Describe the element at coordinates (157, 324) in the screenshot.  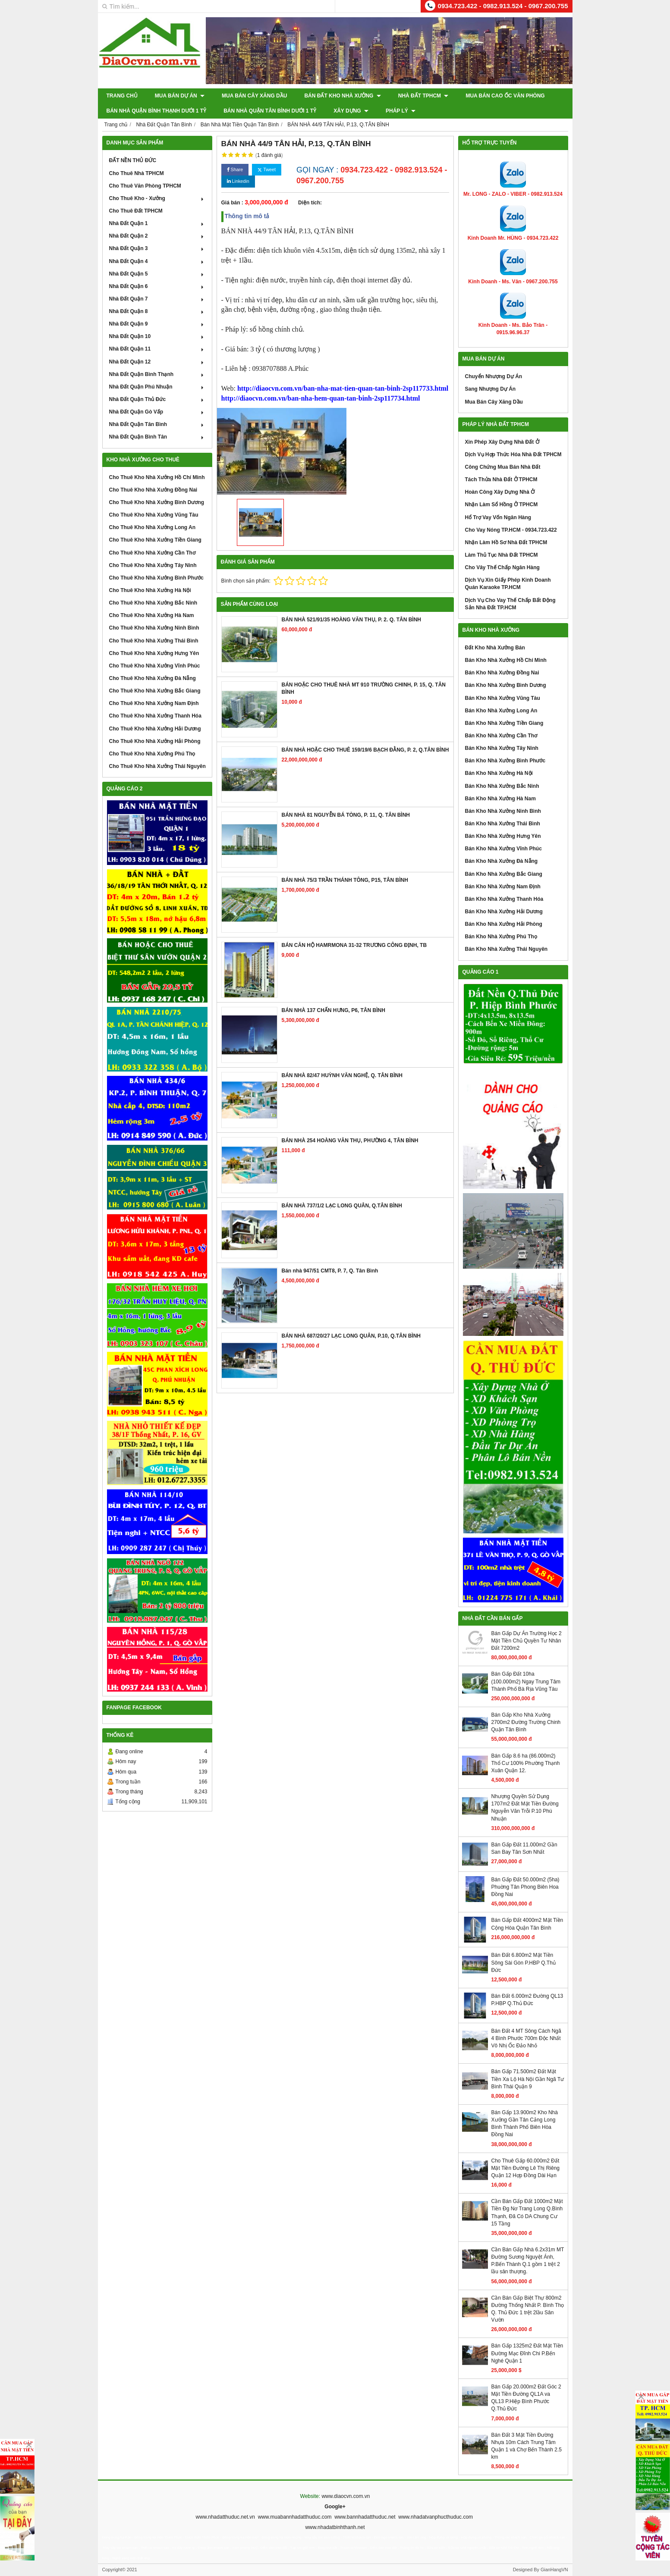
I see `Nhà Đất Quận 9` at that location.